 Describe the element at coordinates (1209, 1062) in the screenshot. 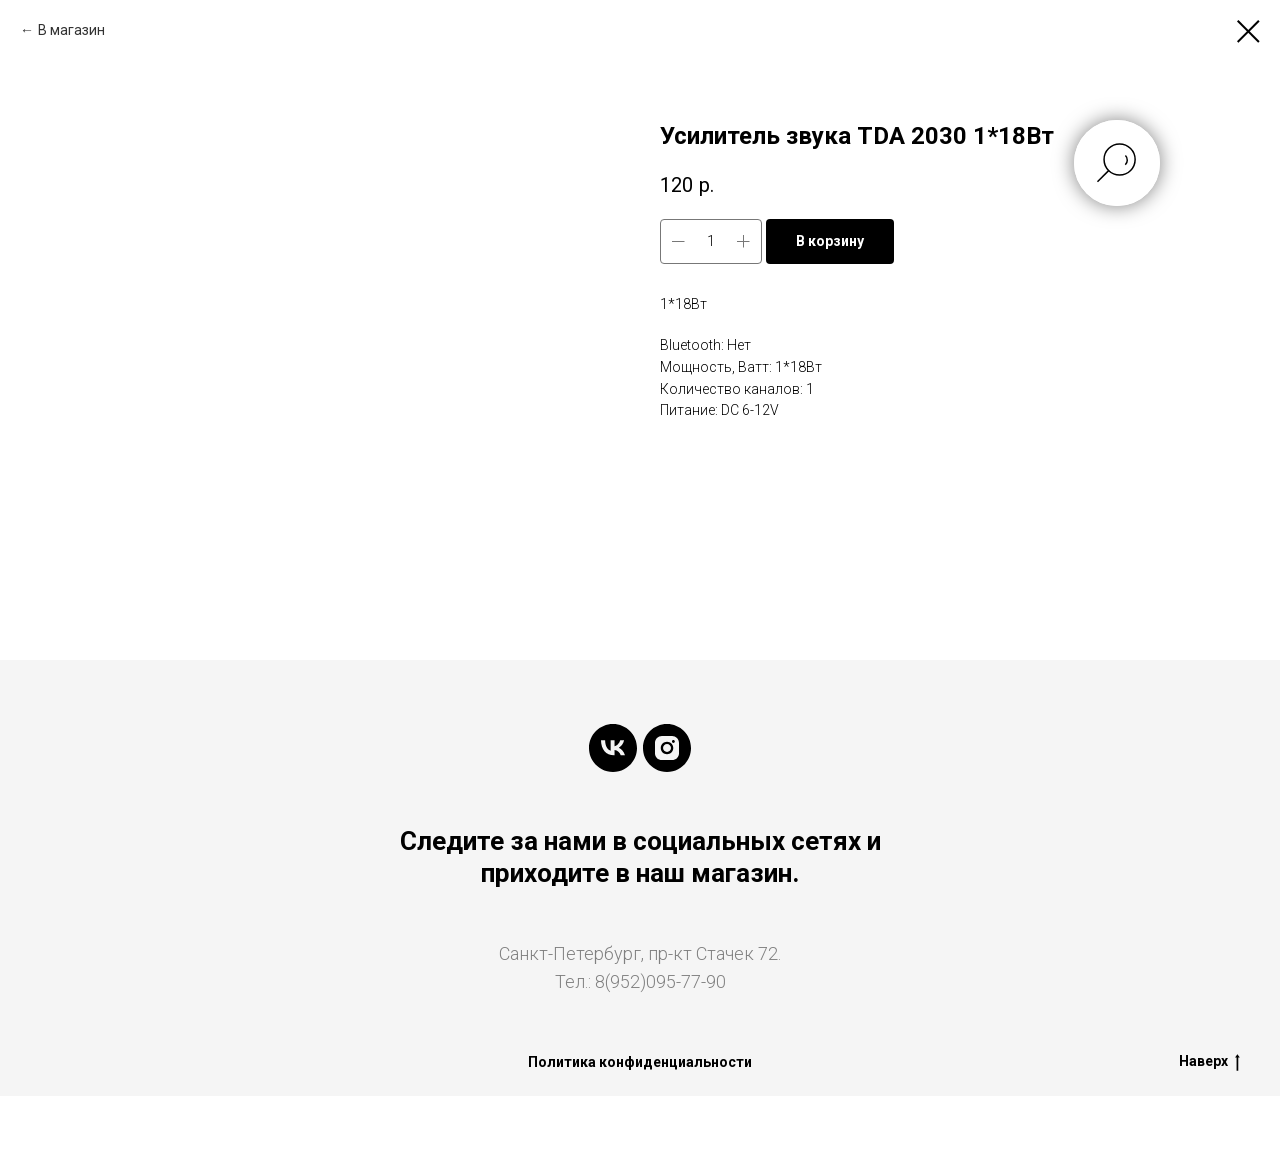

I see `Наверх` at that location.